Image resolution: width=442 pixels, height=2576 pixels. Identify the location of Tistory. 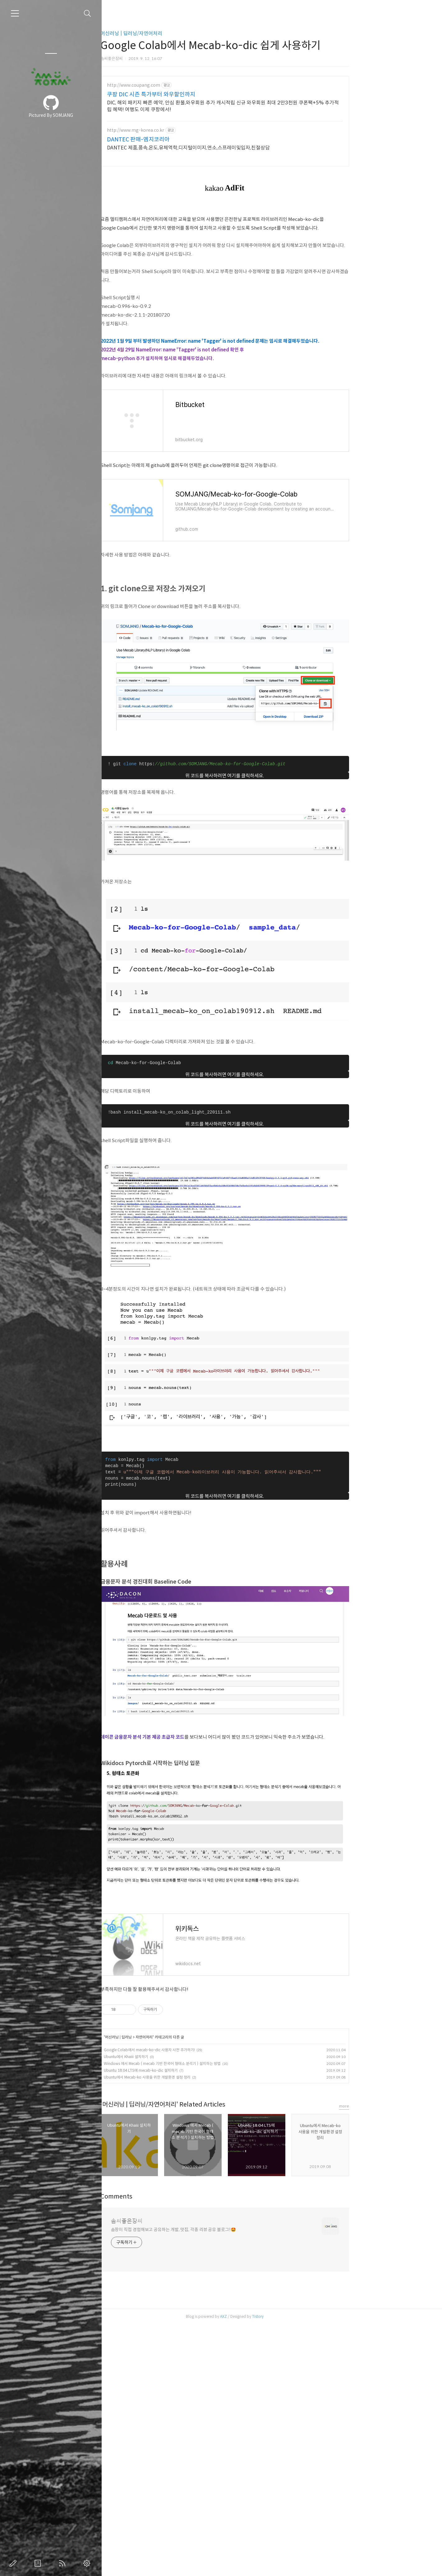
(305, 2468).